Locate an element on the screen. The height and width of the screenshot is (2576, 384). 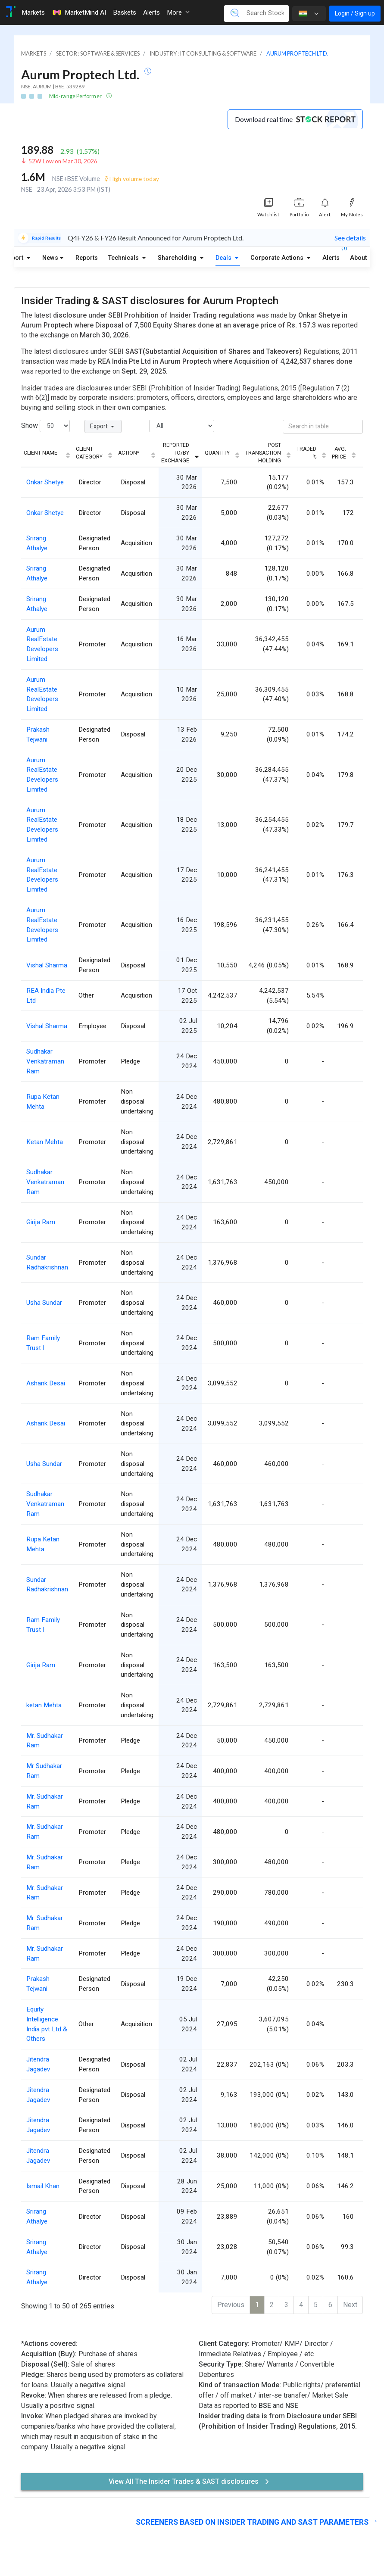
More [button] is located at coordinates (178, 12).